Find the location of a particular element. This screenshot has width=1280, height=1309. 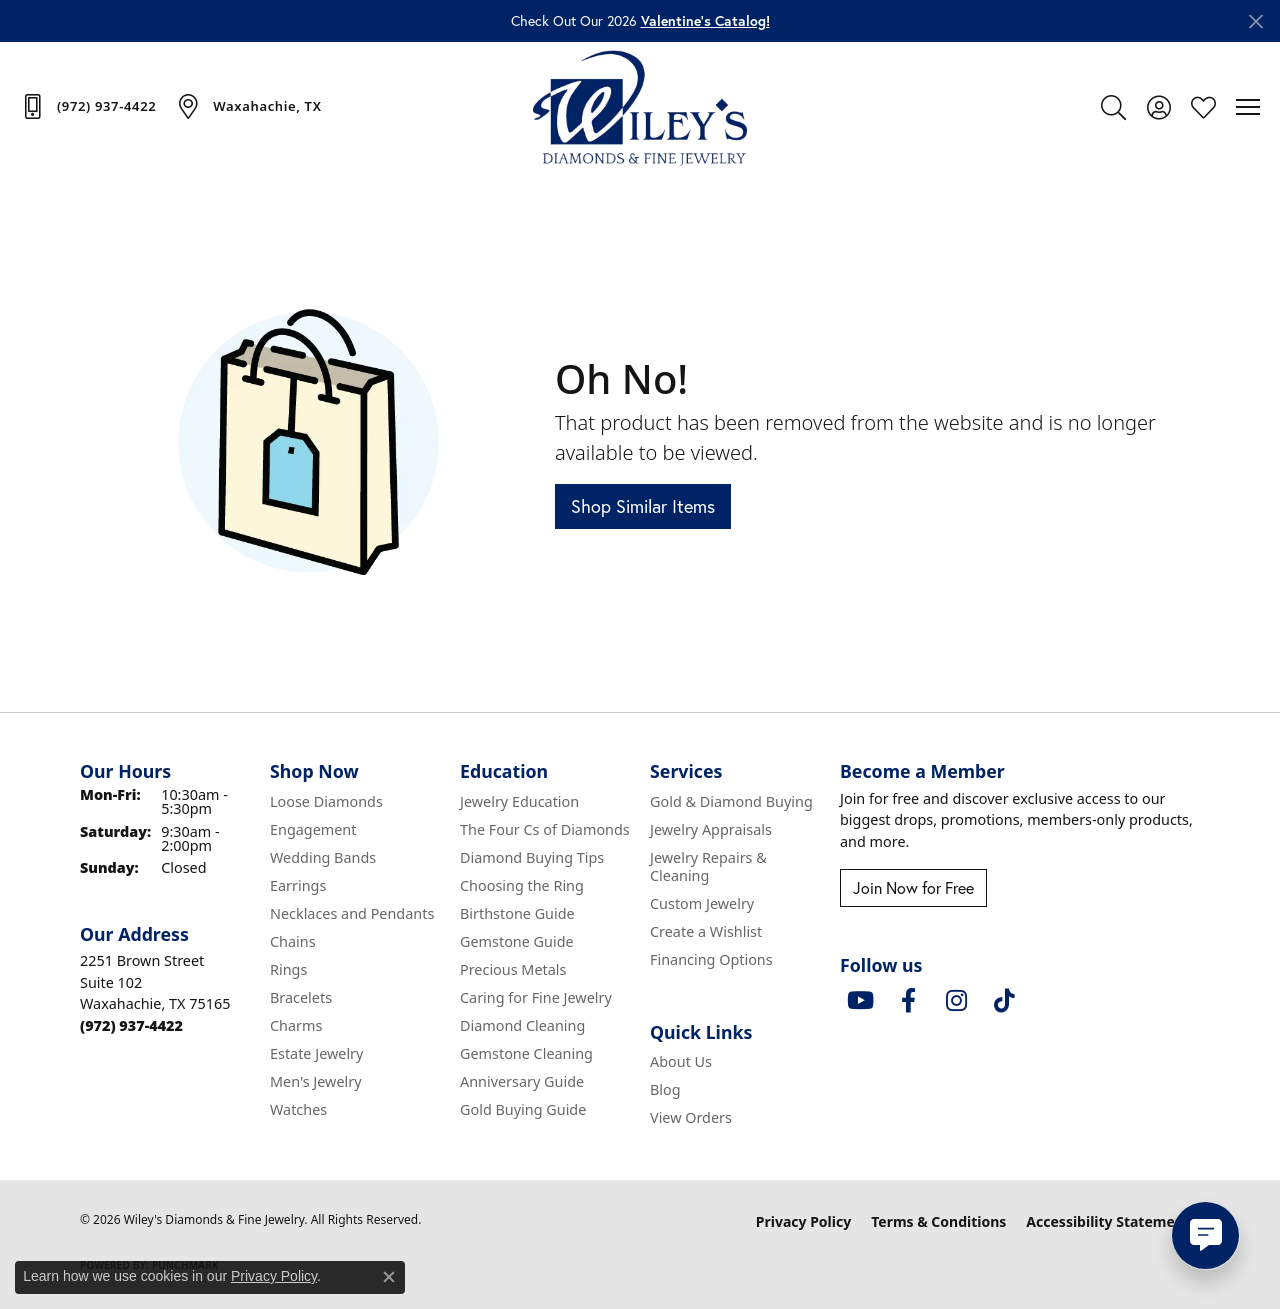

Earrings [menuitem] is located at coordinates (298, 885).